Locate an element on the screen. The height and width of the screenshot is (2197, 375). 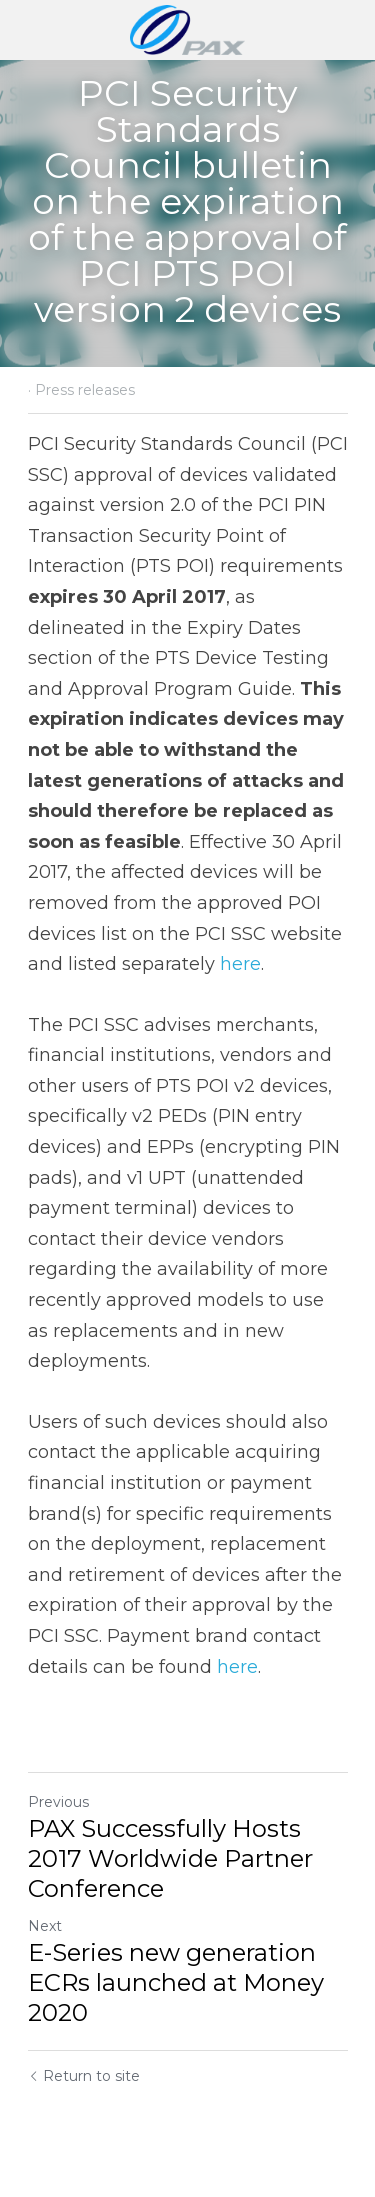
here is located at coordinates (240, 964).